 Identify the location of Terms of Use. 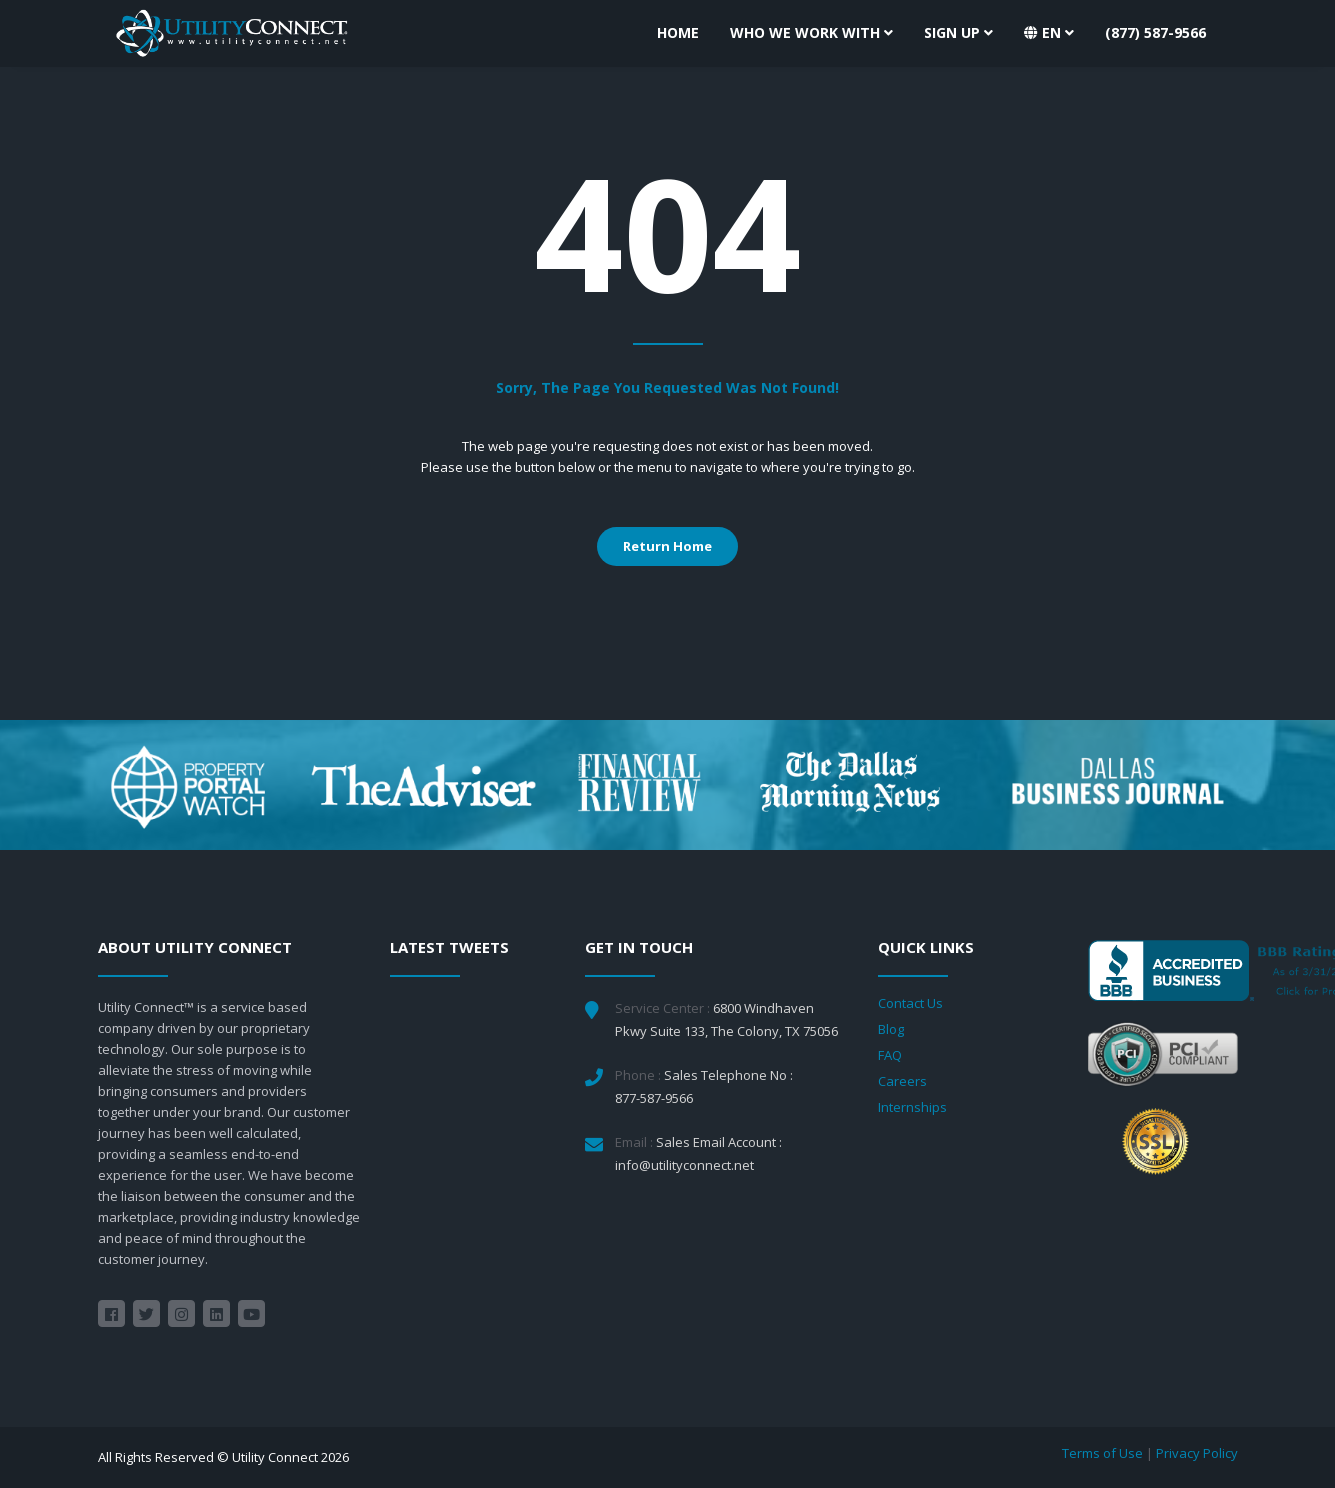
(1102, 1453).